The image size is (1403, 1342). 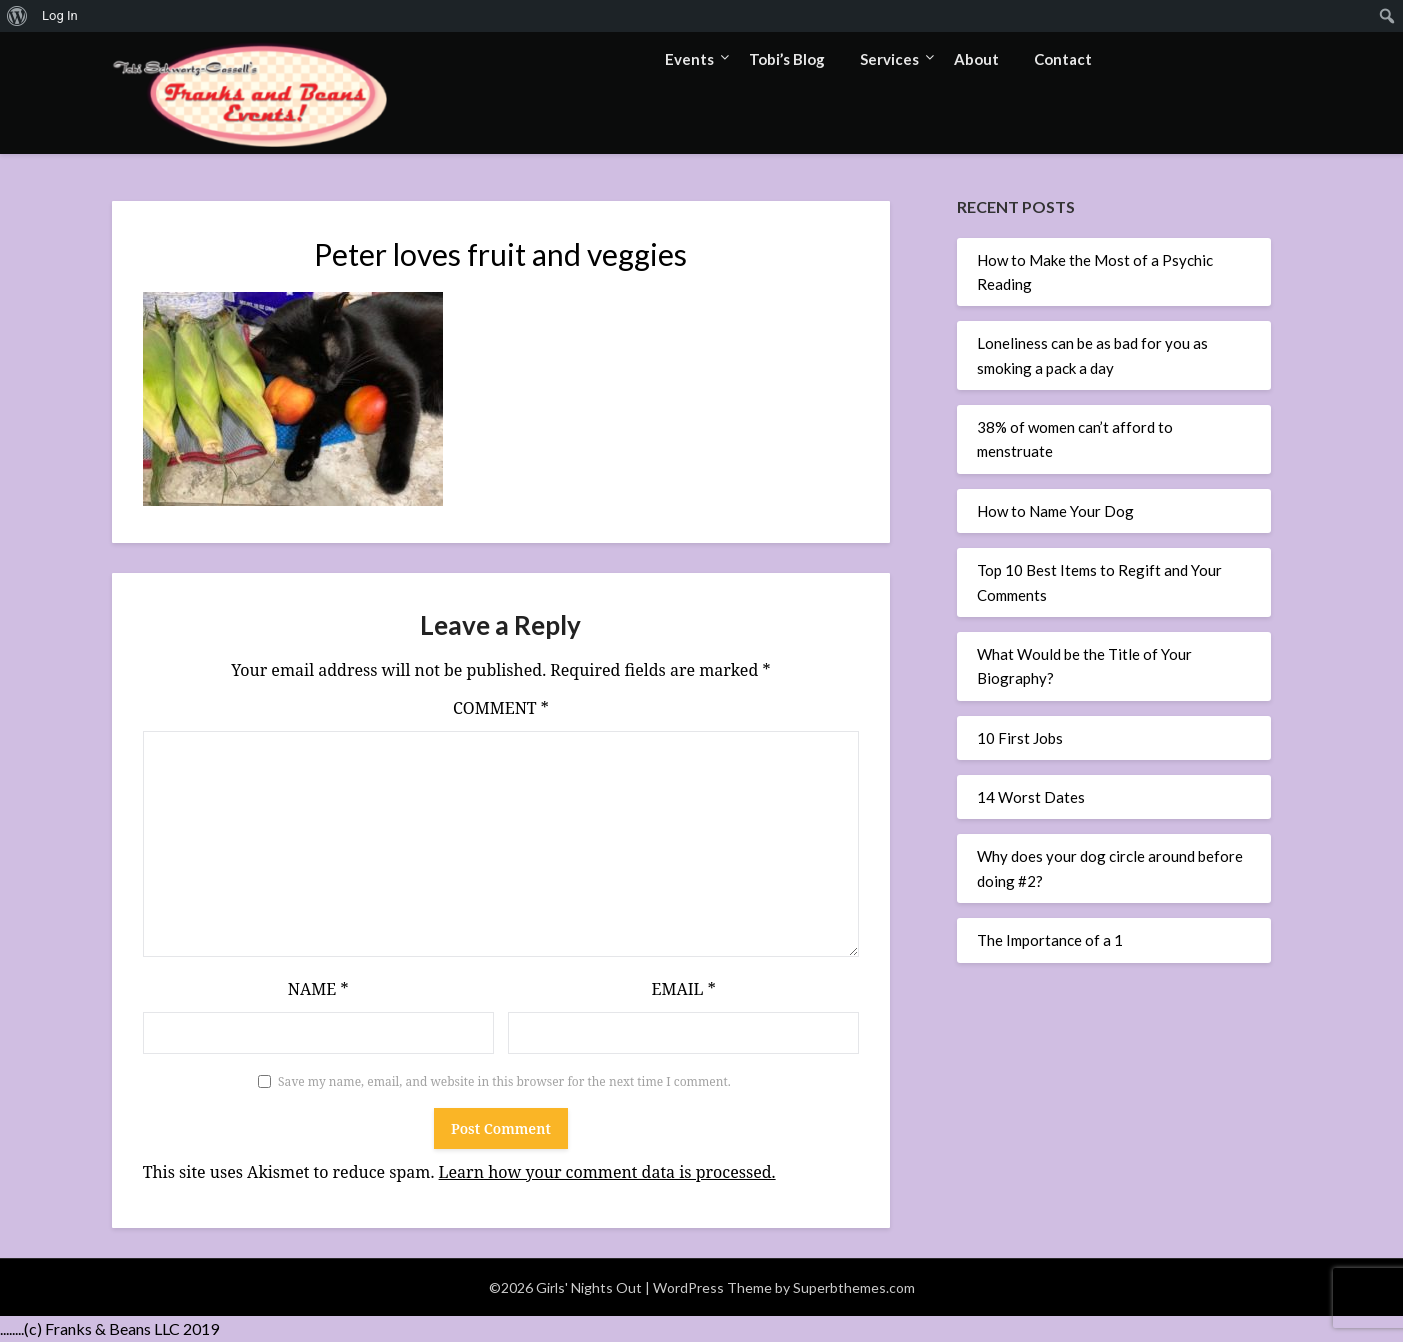 What do you see at coordinates (607, 1172) in the screenshot?
I see `Learn how your comment data is processed.` at bounding box center [607, 1172].